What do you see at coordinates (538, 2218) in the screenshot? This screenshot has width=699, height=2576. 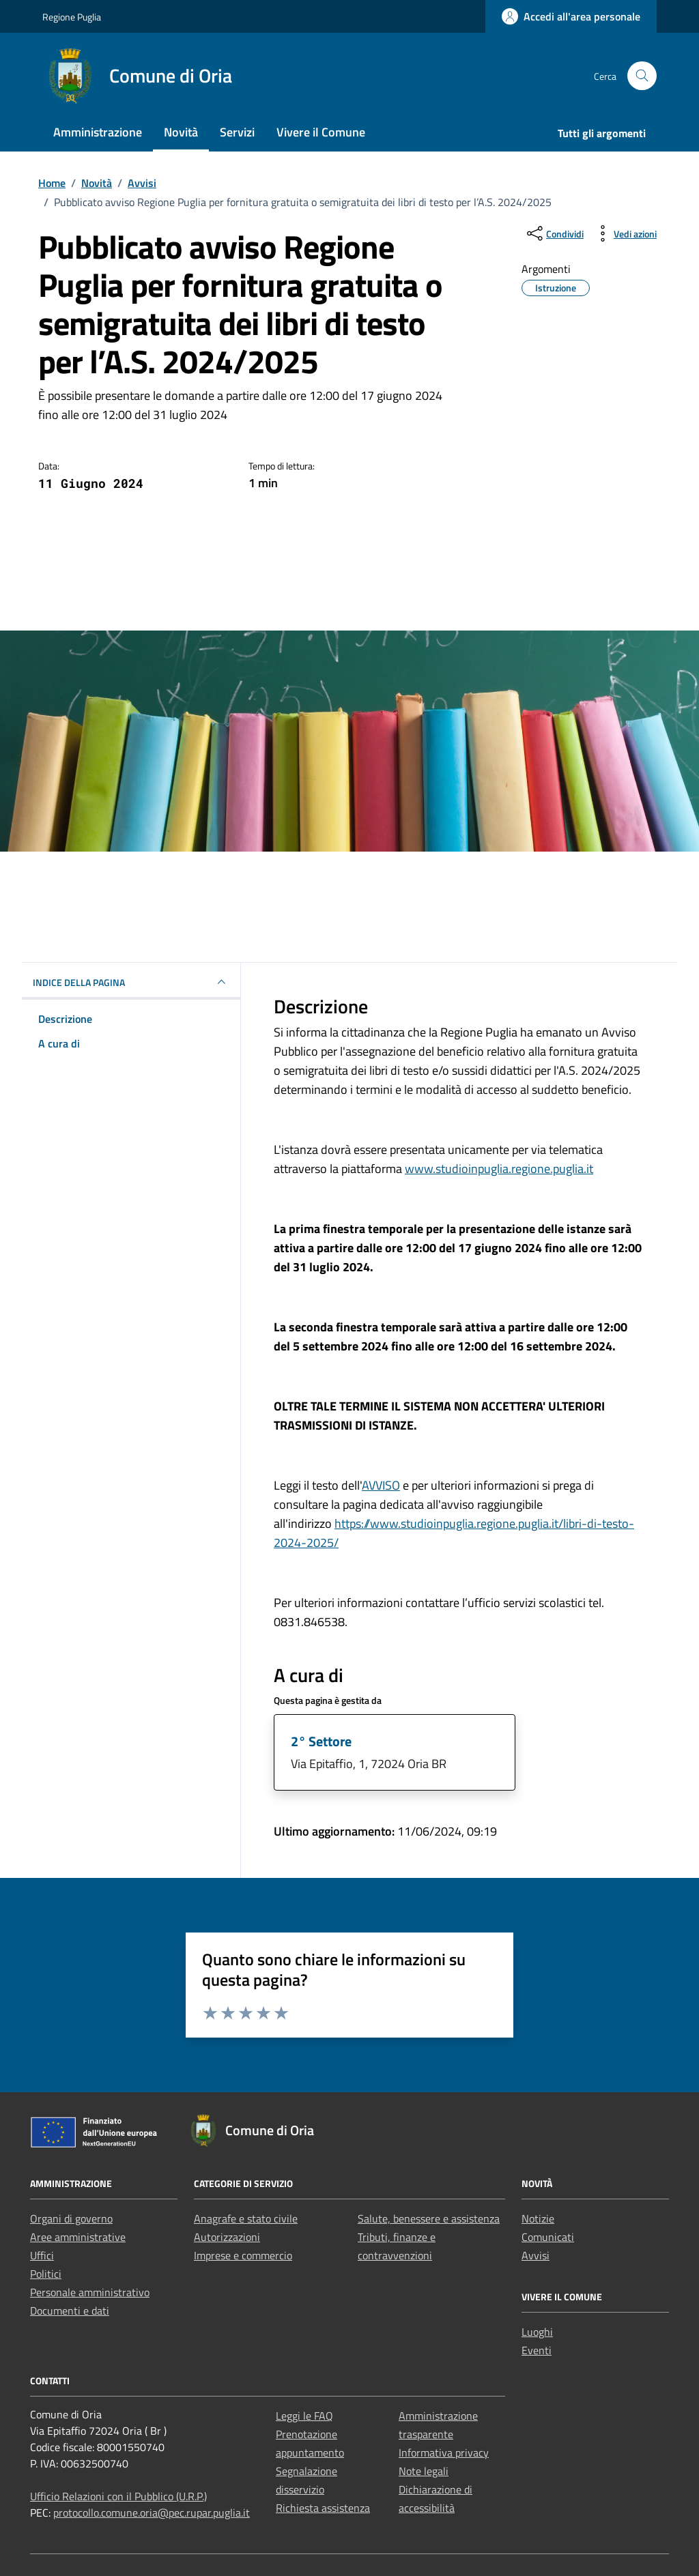 I see `Notizie` at bounding box center [538, 2218].